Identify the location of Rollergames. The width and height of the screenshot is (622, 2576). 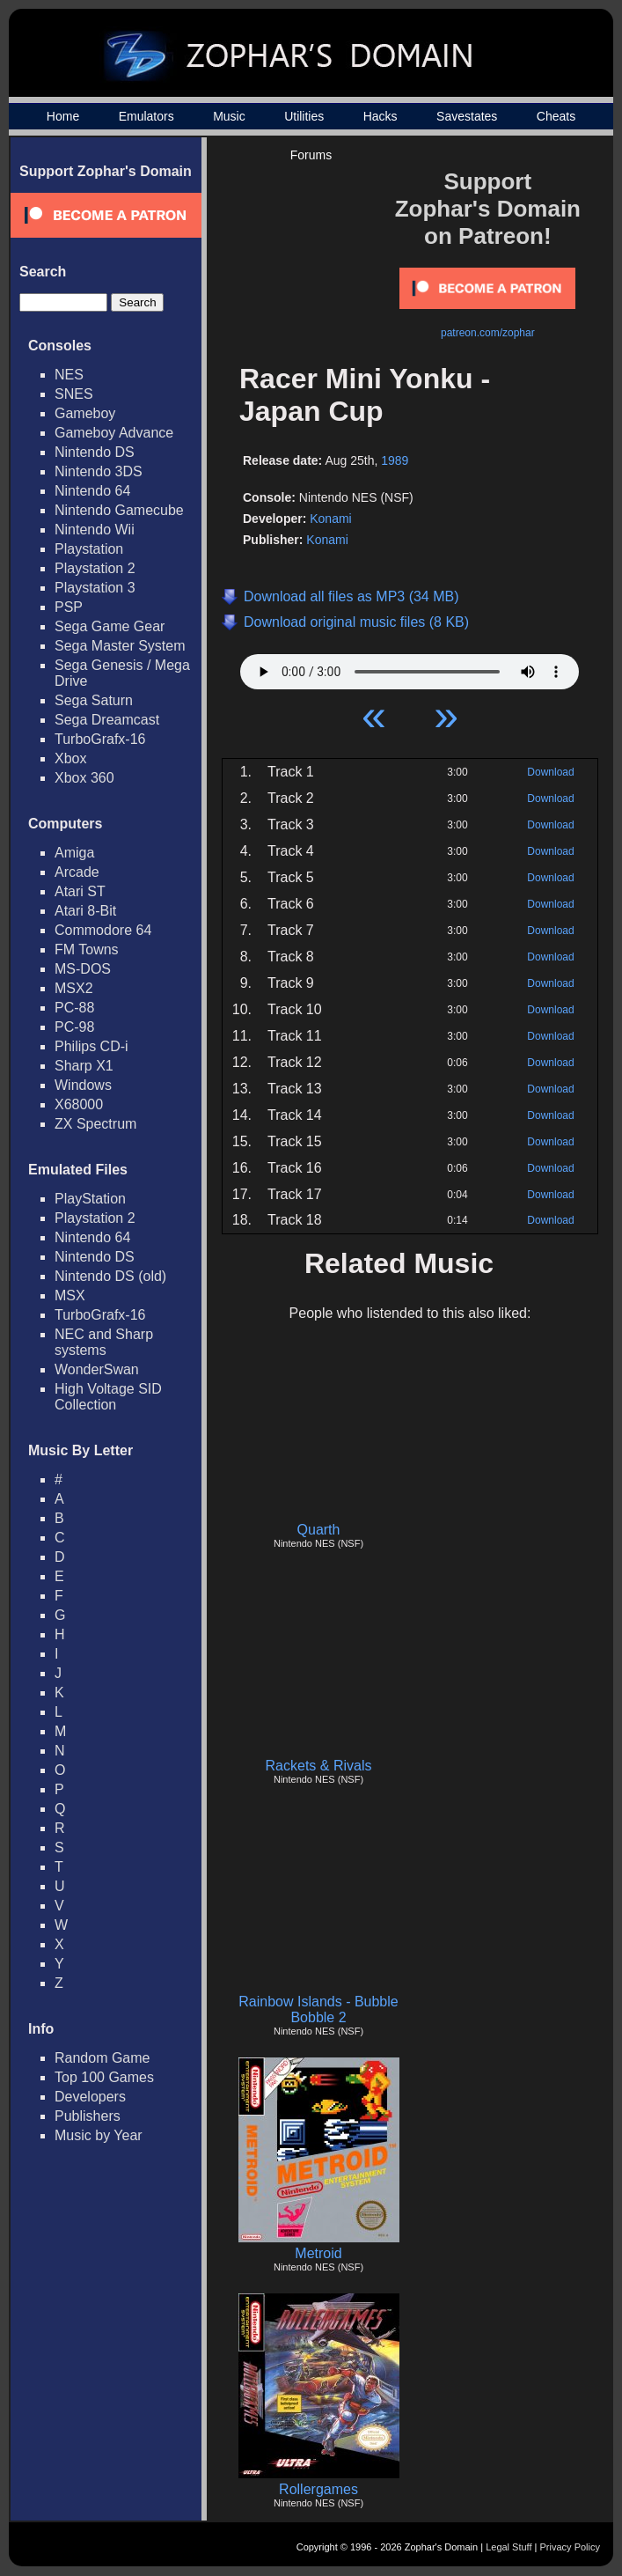
(318, 2489).